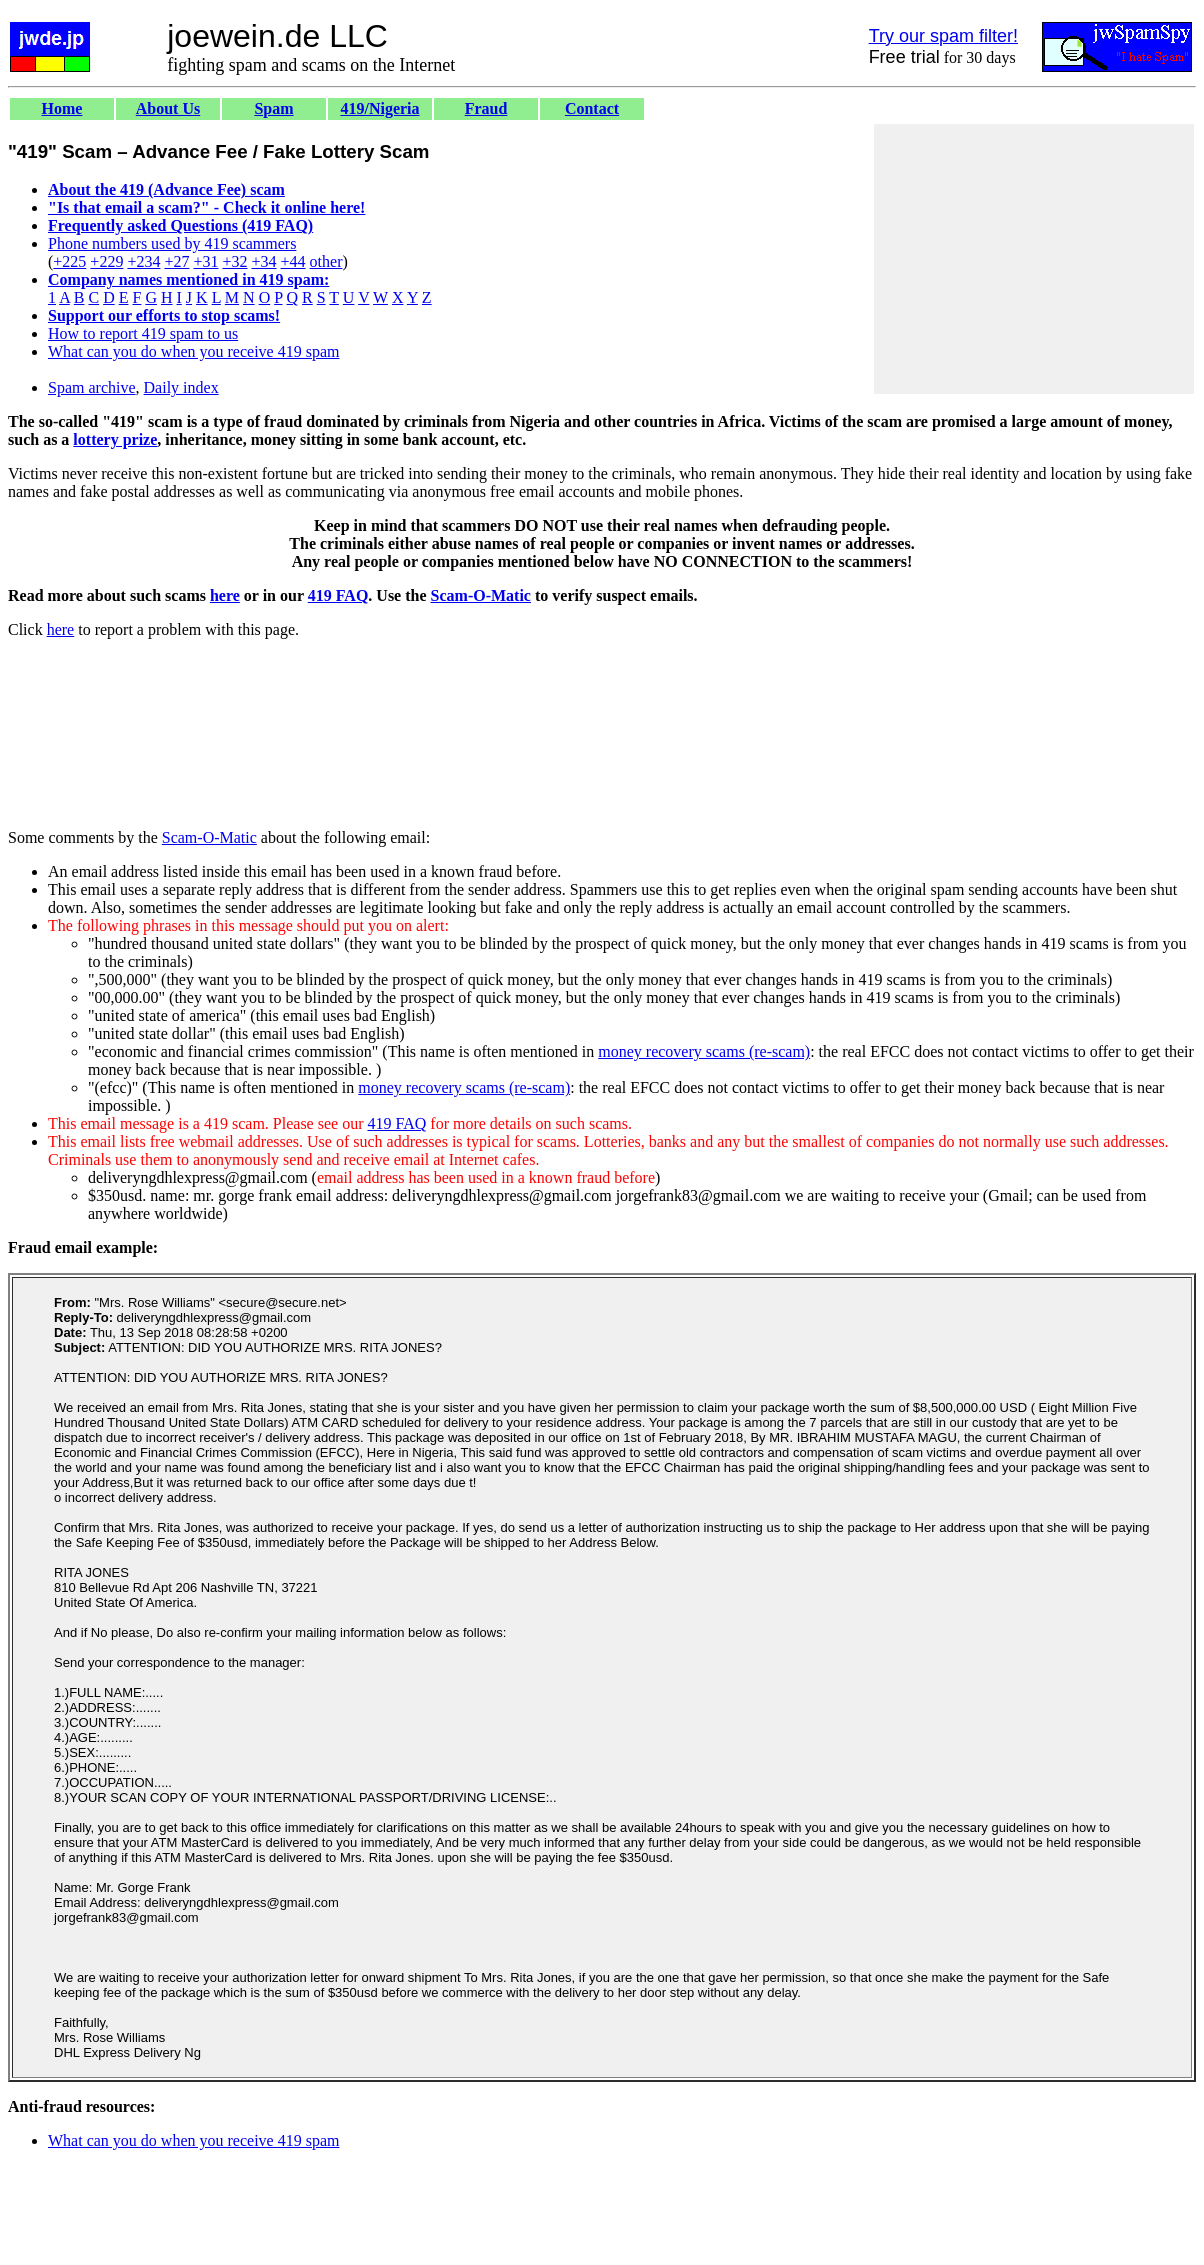  Describe the element at coordinates (225, 595) in the screenshot. I see `here` at that location.